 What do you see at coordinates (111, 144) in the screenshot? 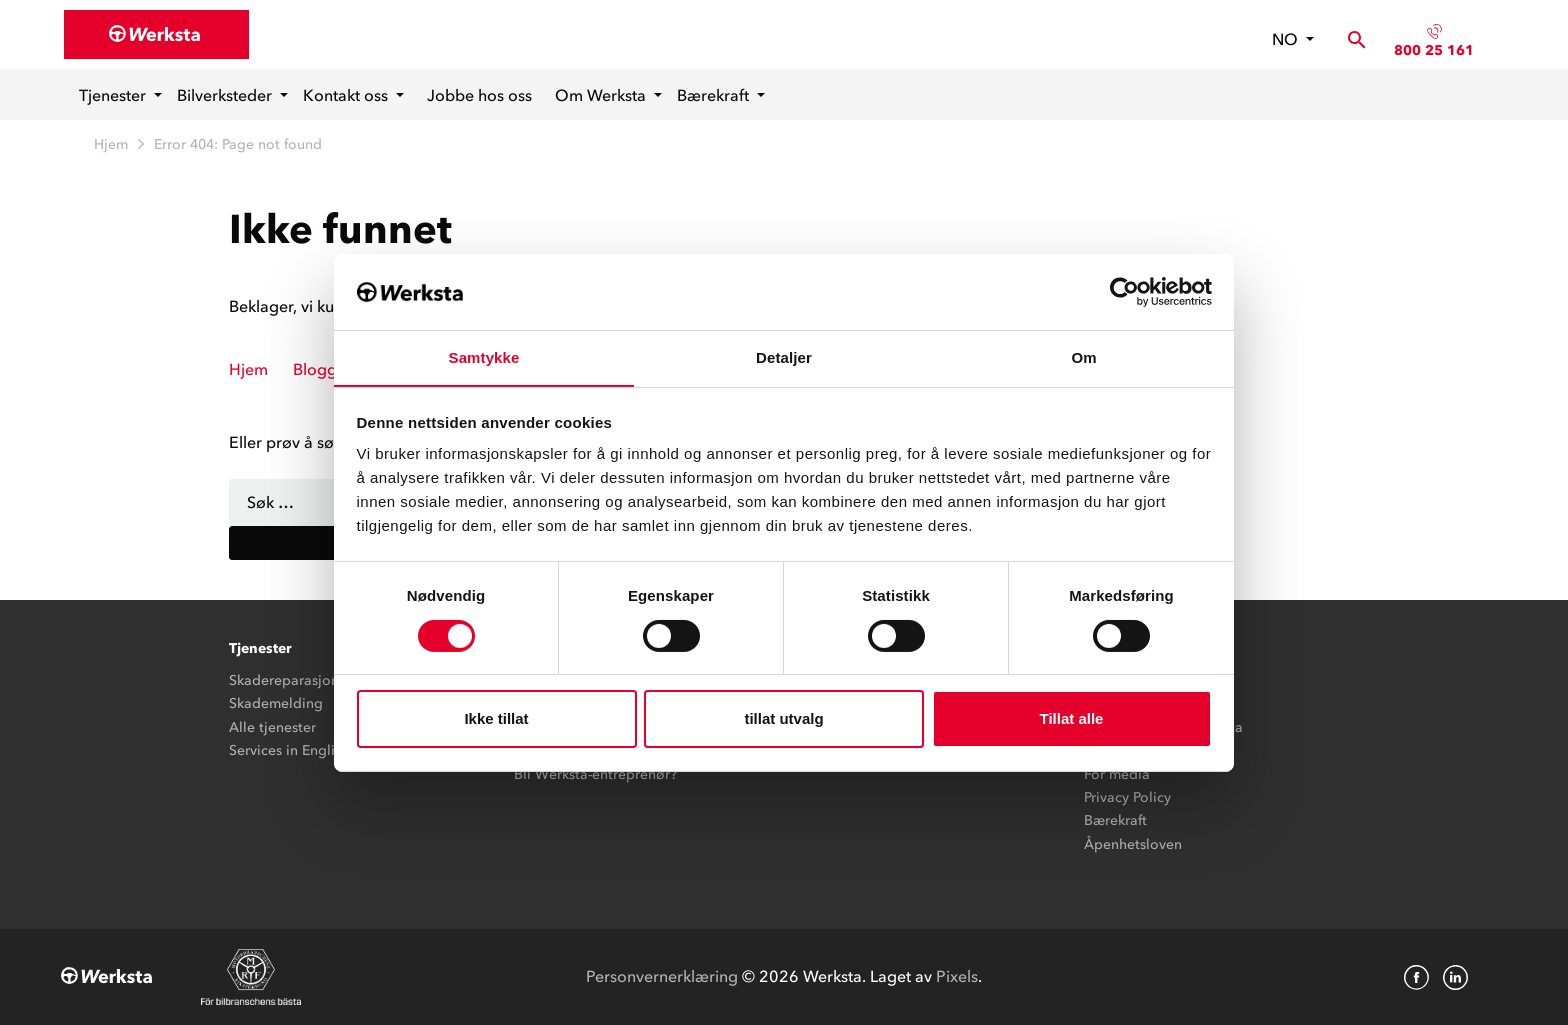
I see `Hjem` at bounding box center [111, 144].